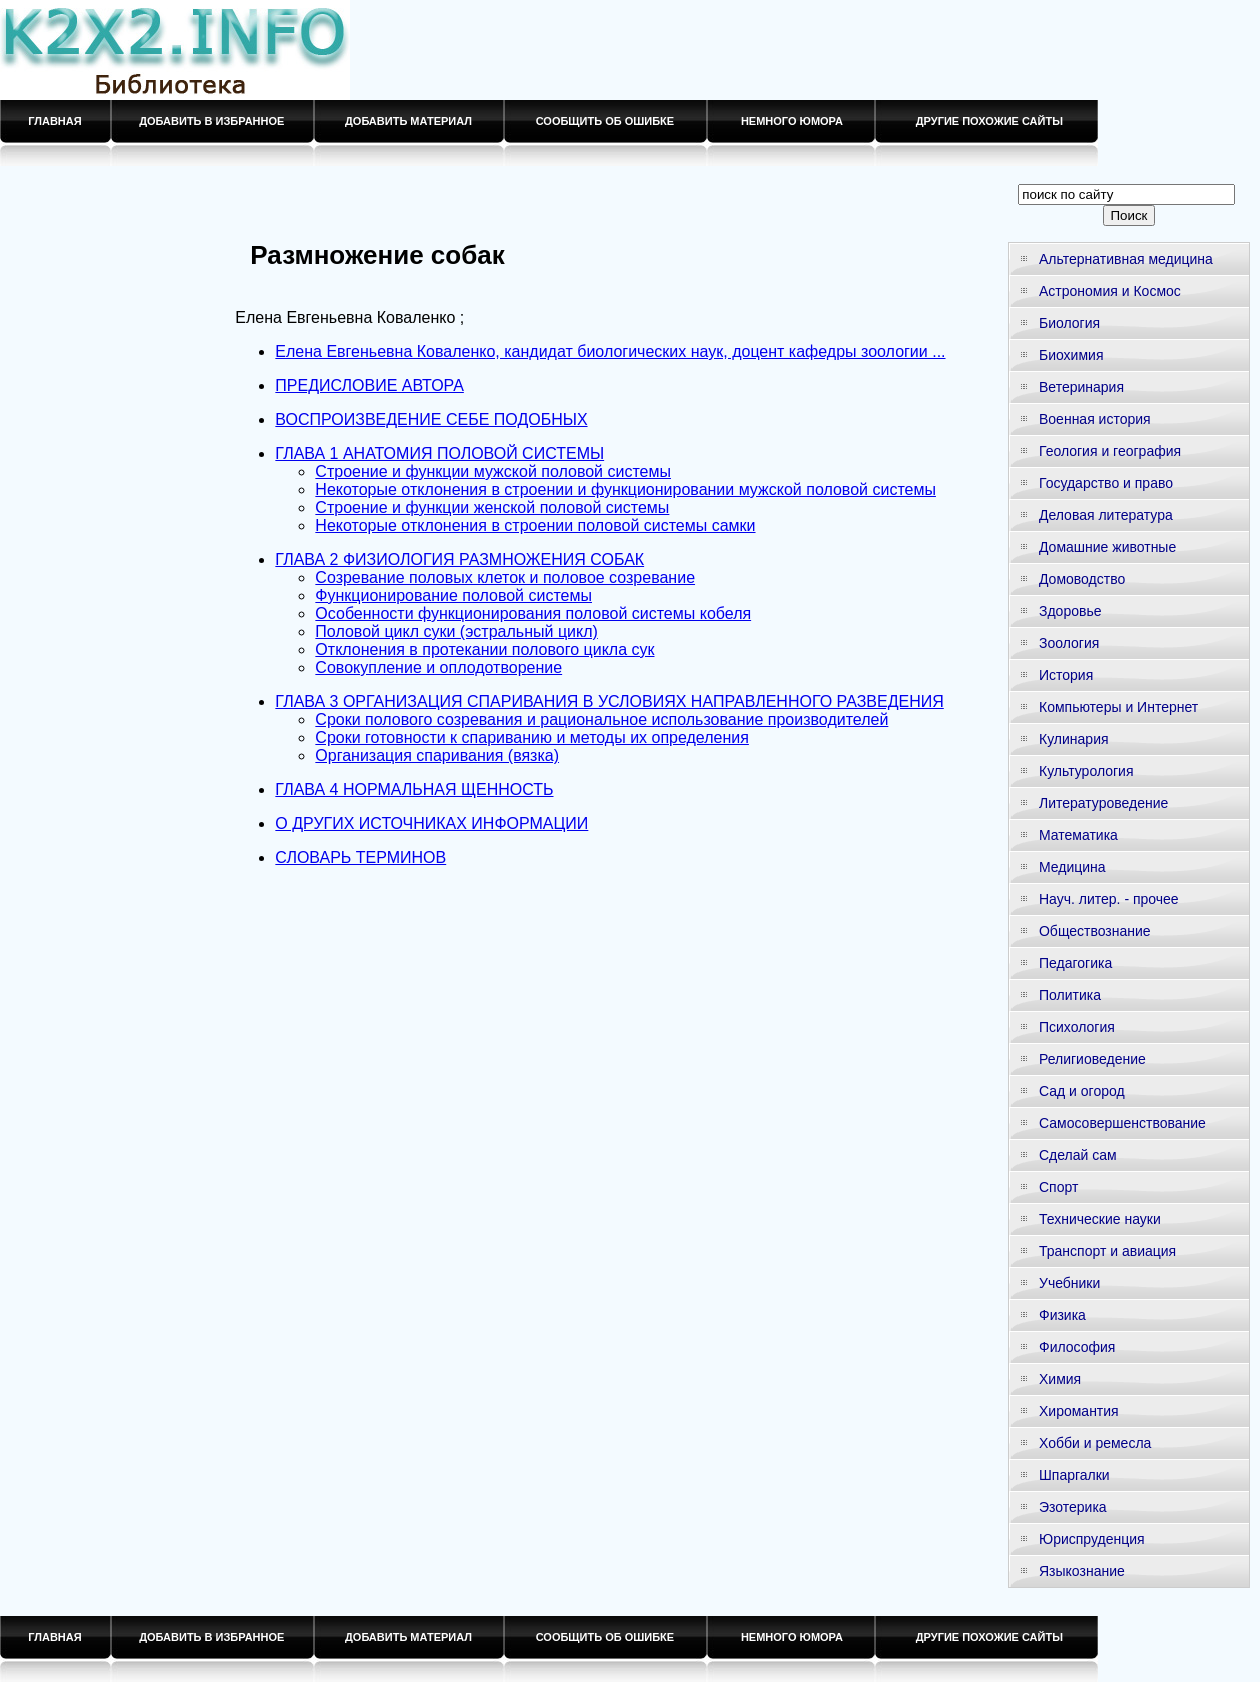  I want to click on Организация спаривания (вязка), so click(437, 755).